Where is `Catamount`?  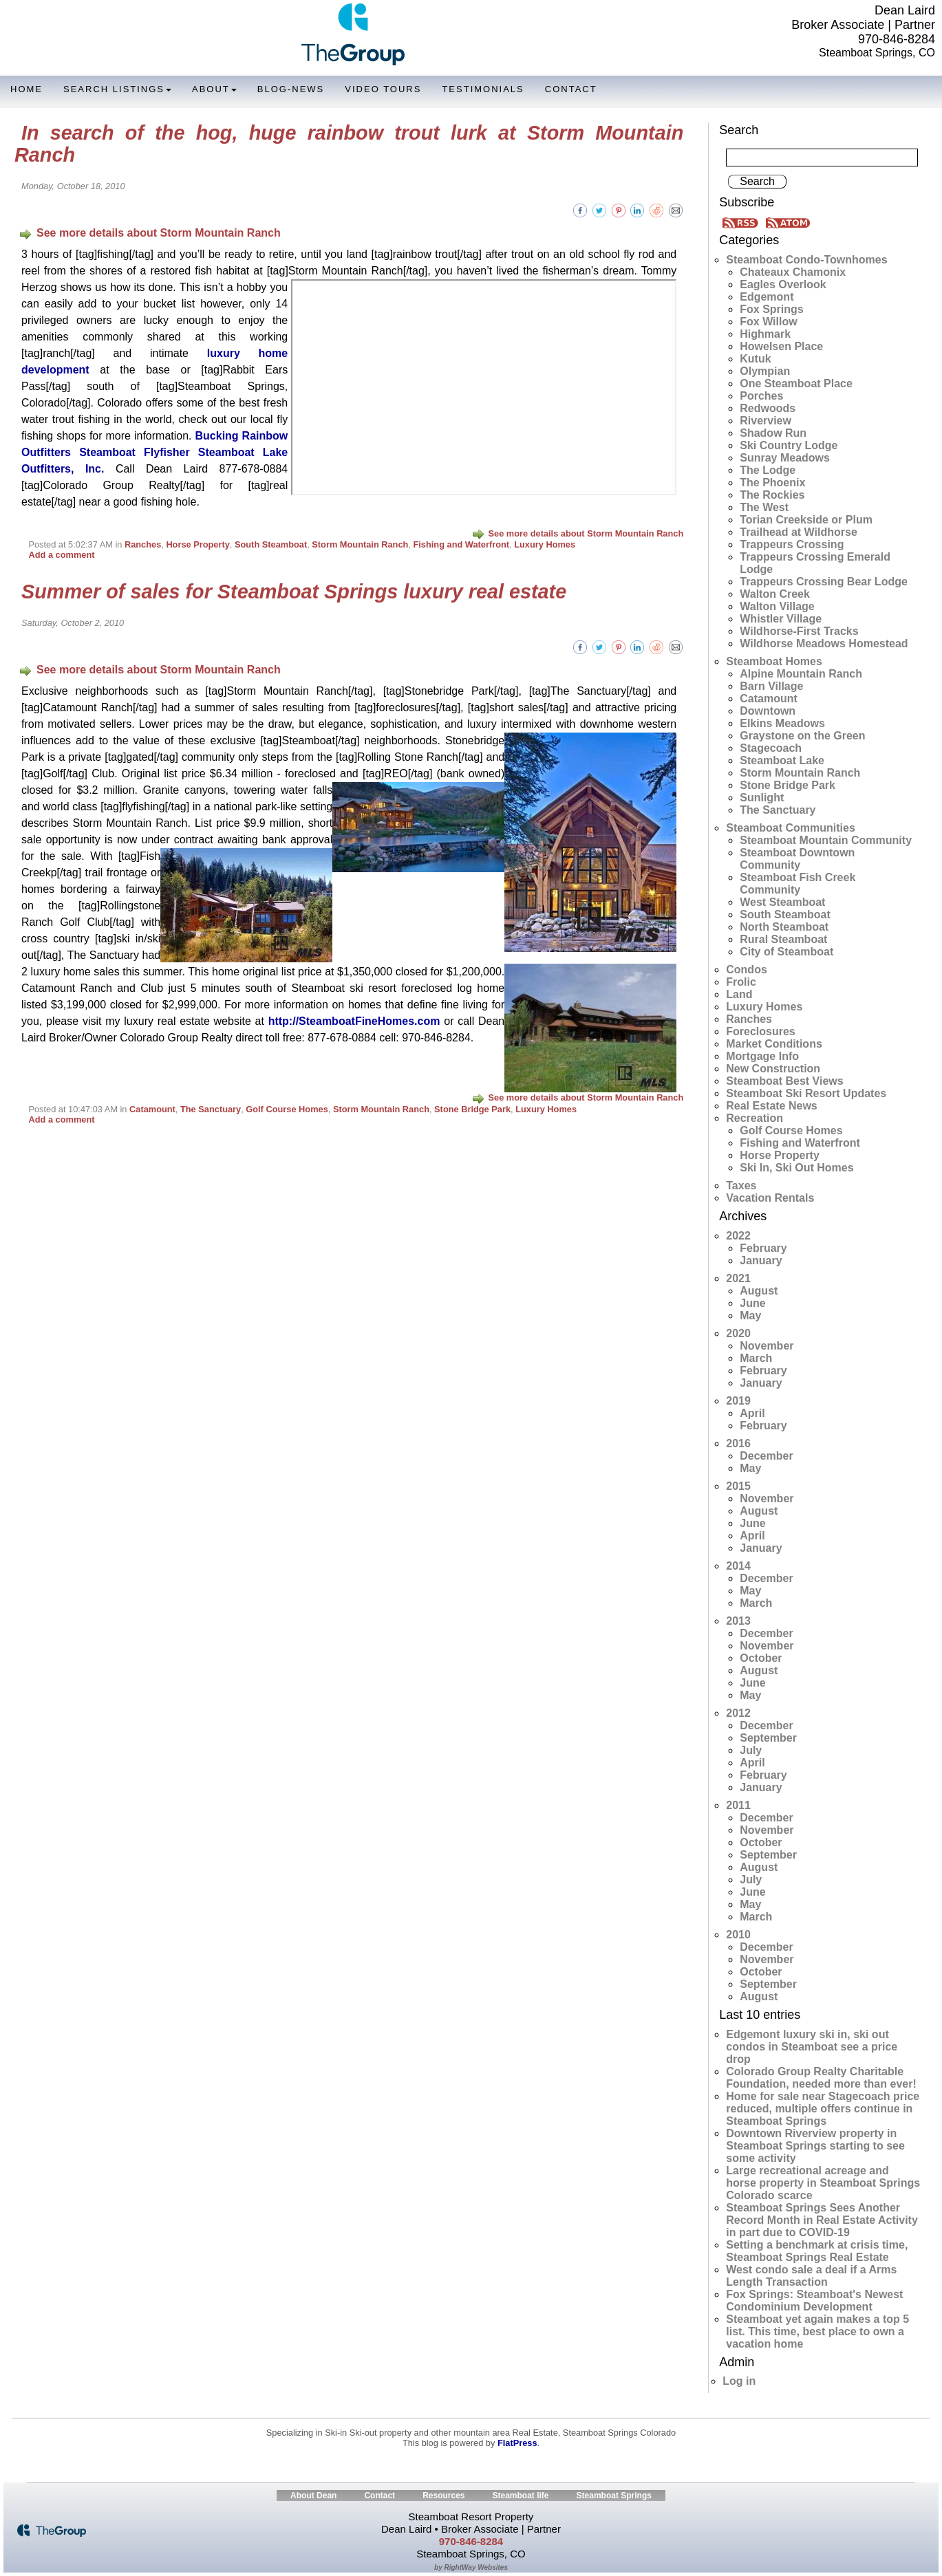 Catamount is located at coordinates (152, 1109).